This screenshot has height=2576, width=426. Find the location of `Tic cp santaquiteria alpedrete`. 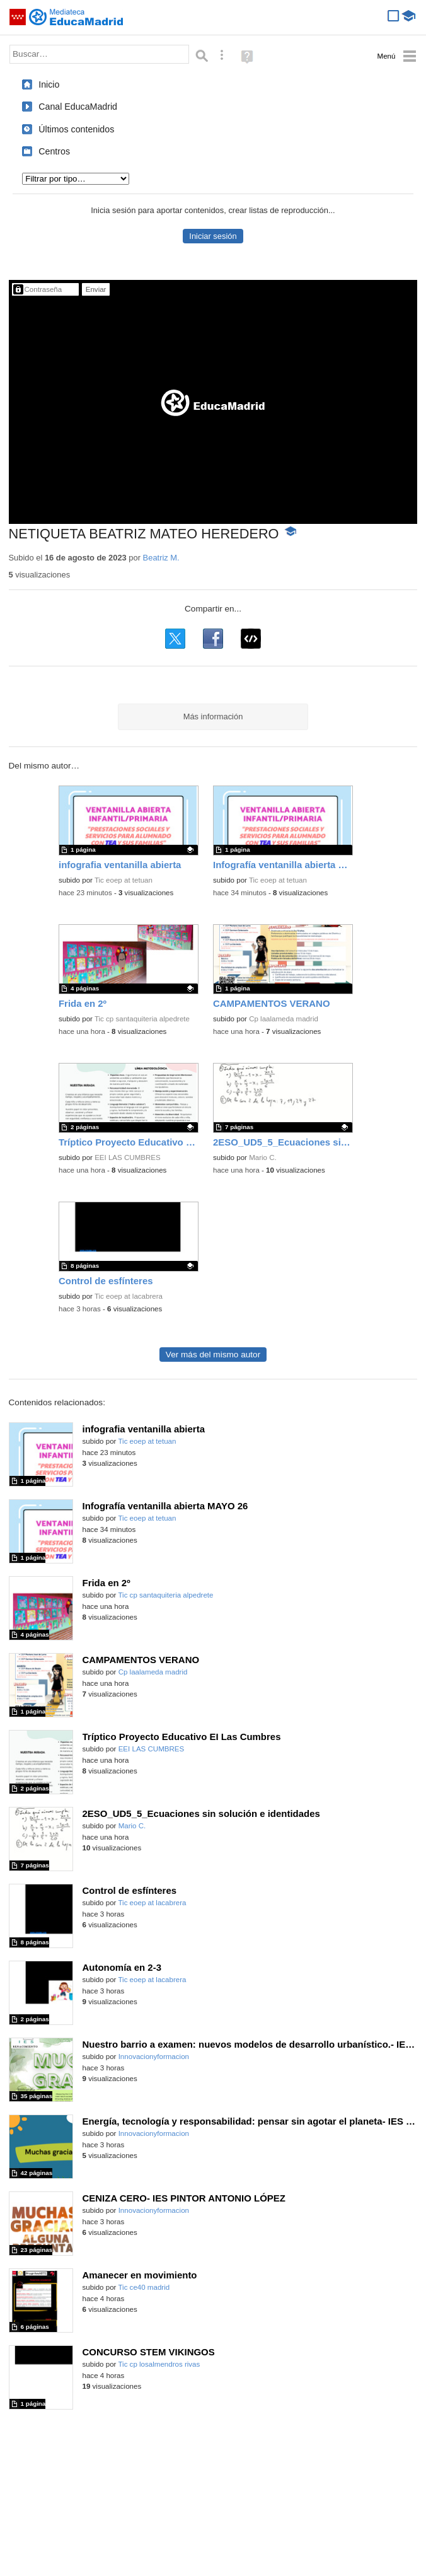

Tic cp santaquiteria alpedrete is located at coordinates (142, 1019).